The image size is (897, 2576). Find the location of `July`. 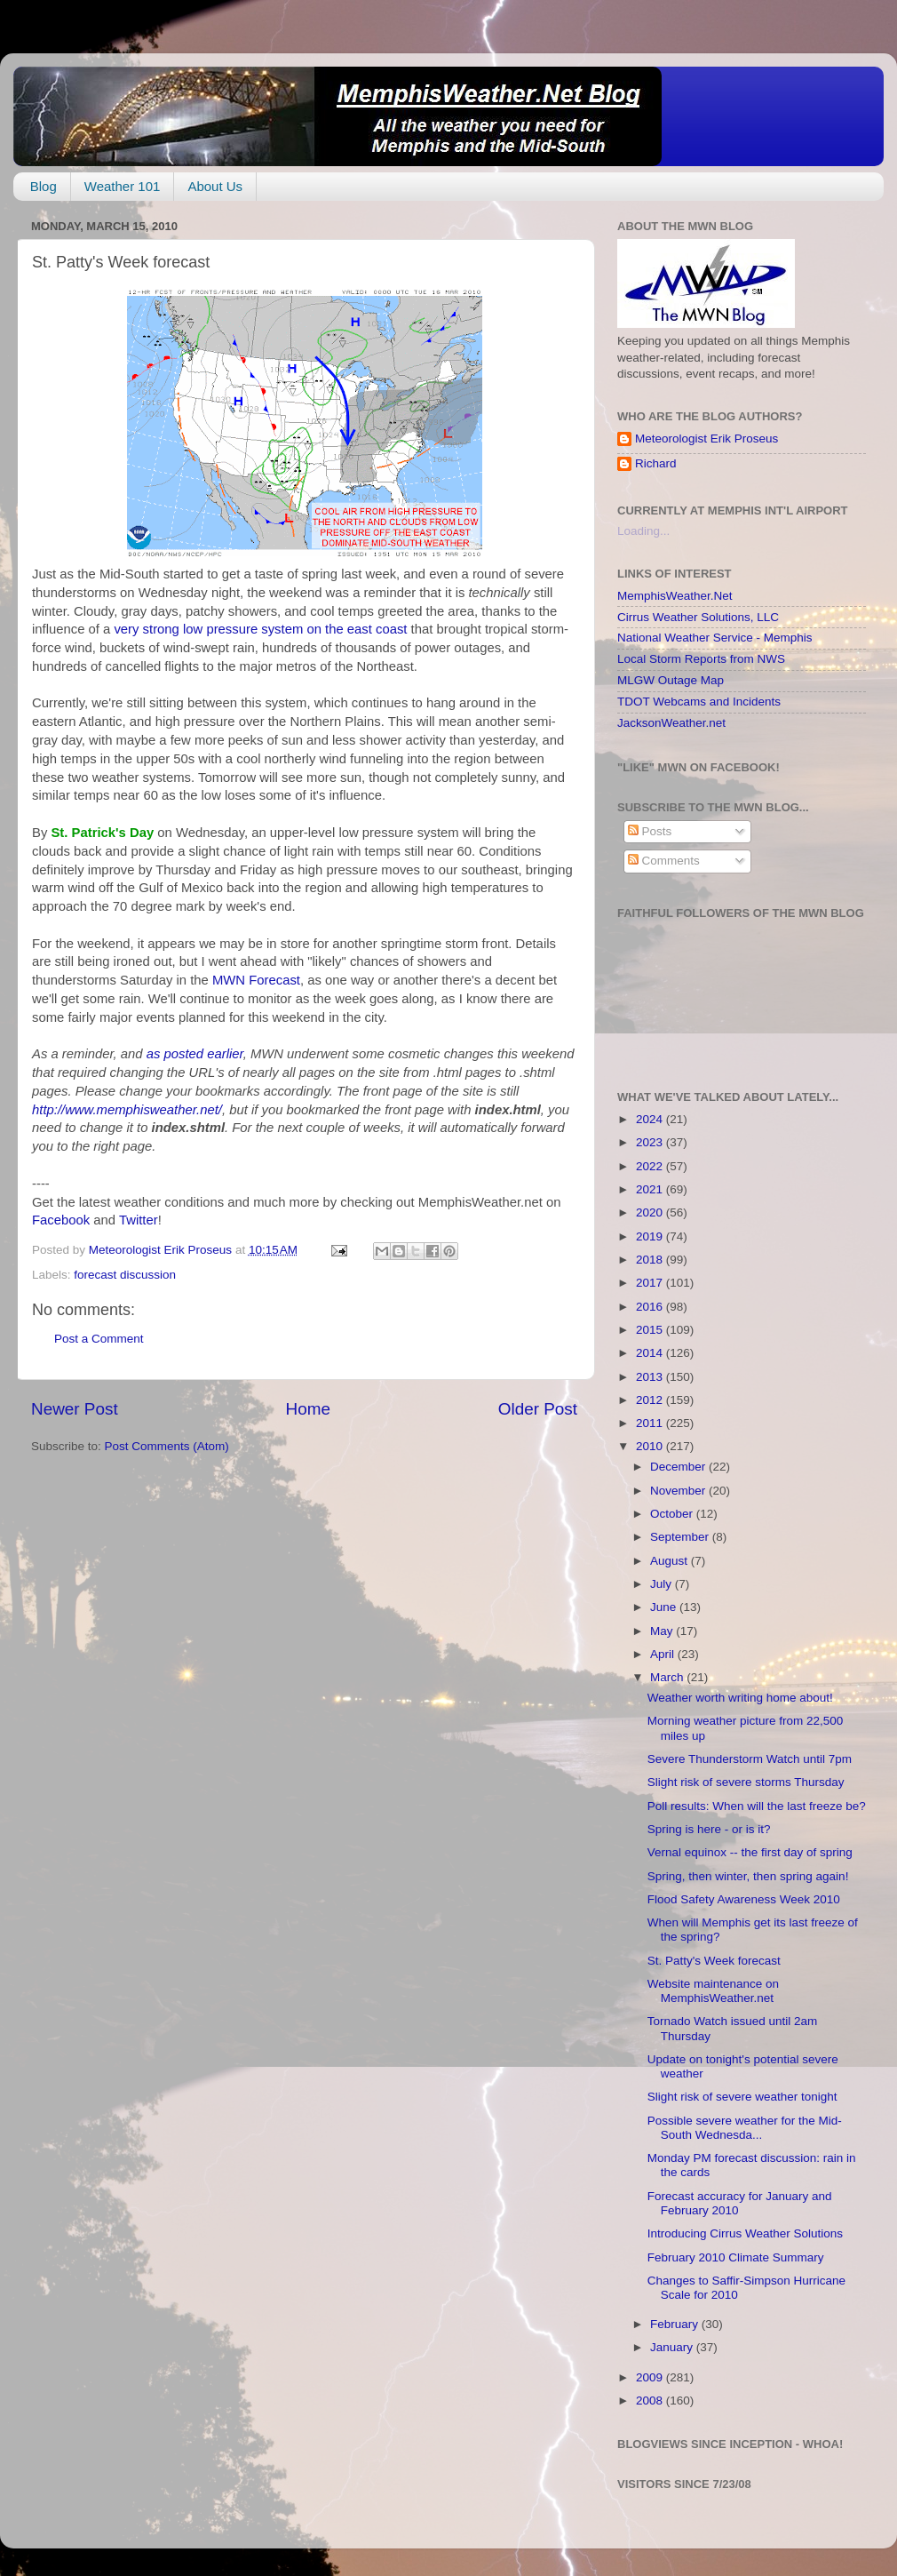

July is located at coordinates (662, 1584).